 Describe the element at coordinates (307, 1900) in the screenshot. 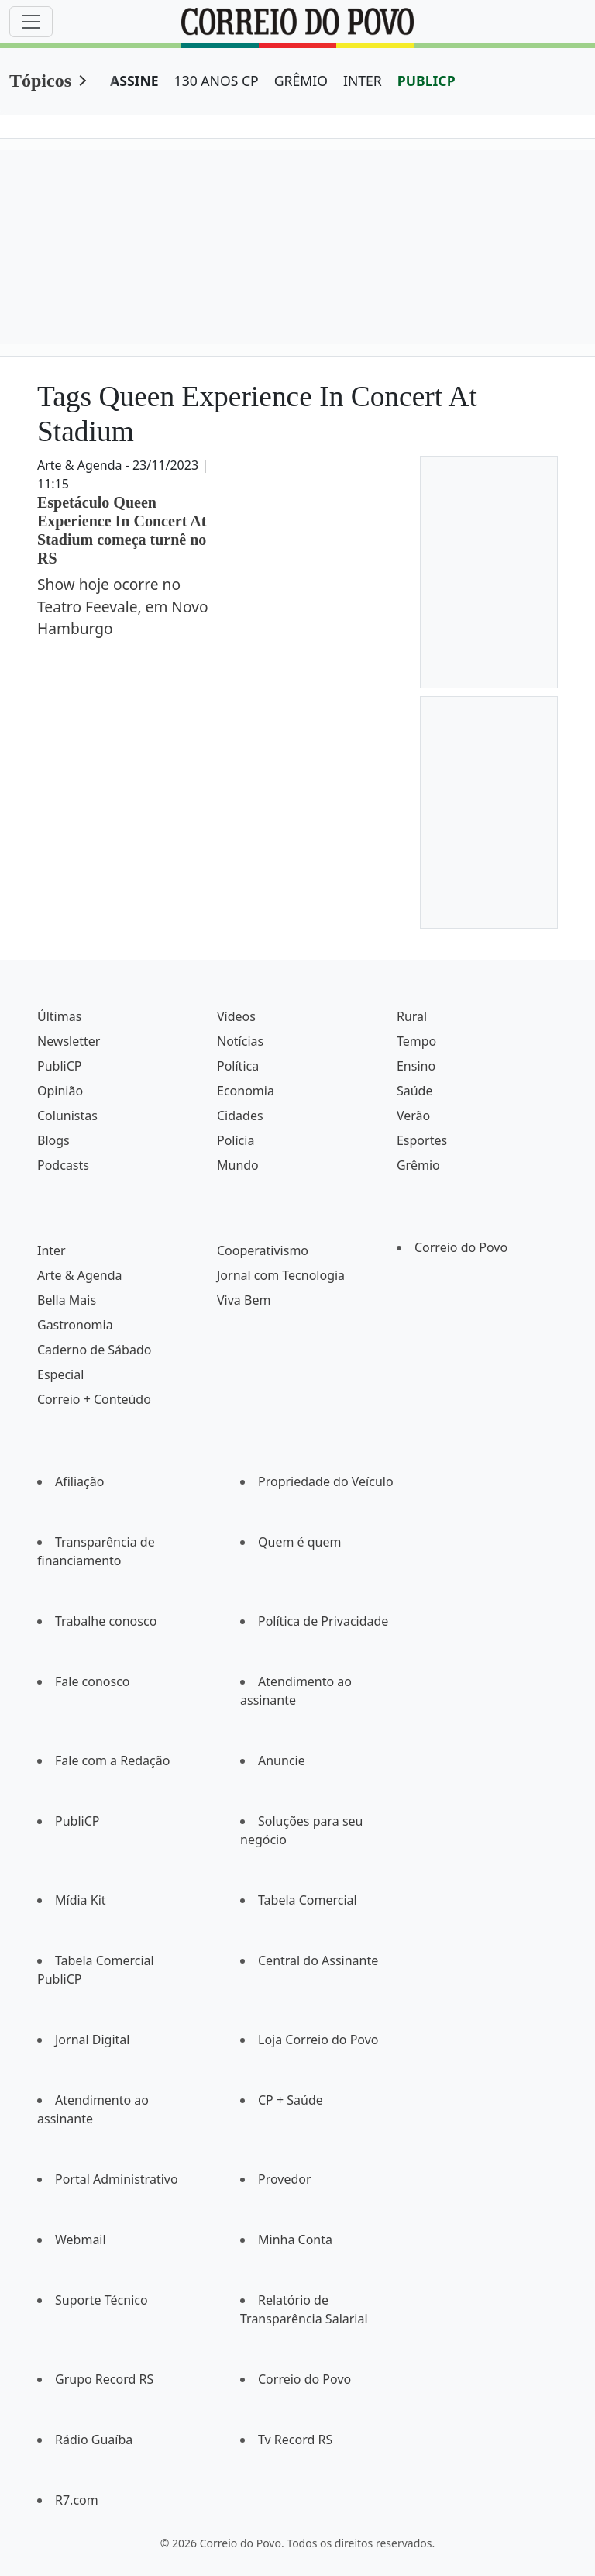

I see `Tabela Comercial` at that location.